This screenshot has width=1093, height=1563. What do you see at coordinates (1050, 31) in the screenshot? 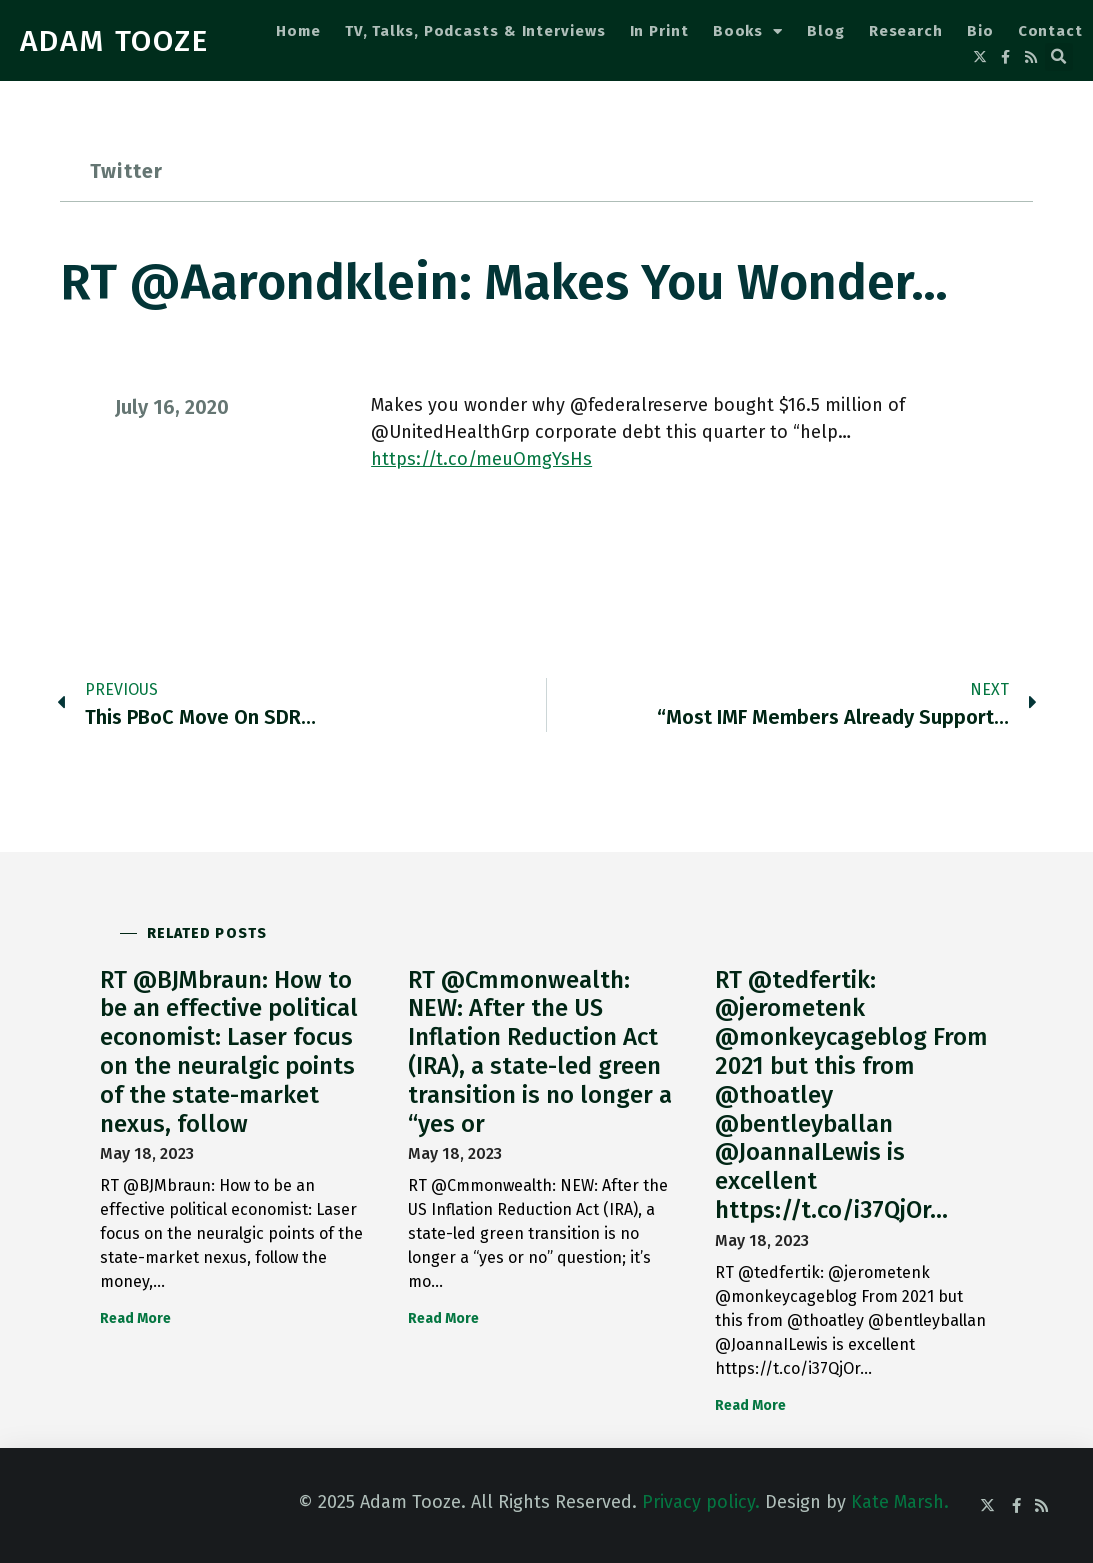
I see `Contact` at bounding box center [1050, 31].